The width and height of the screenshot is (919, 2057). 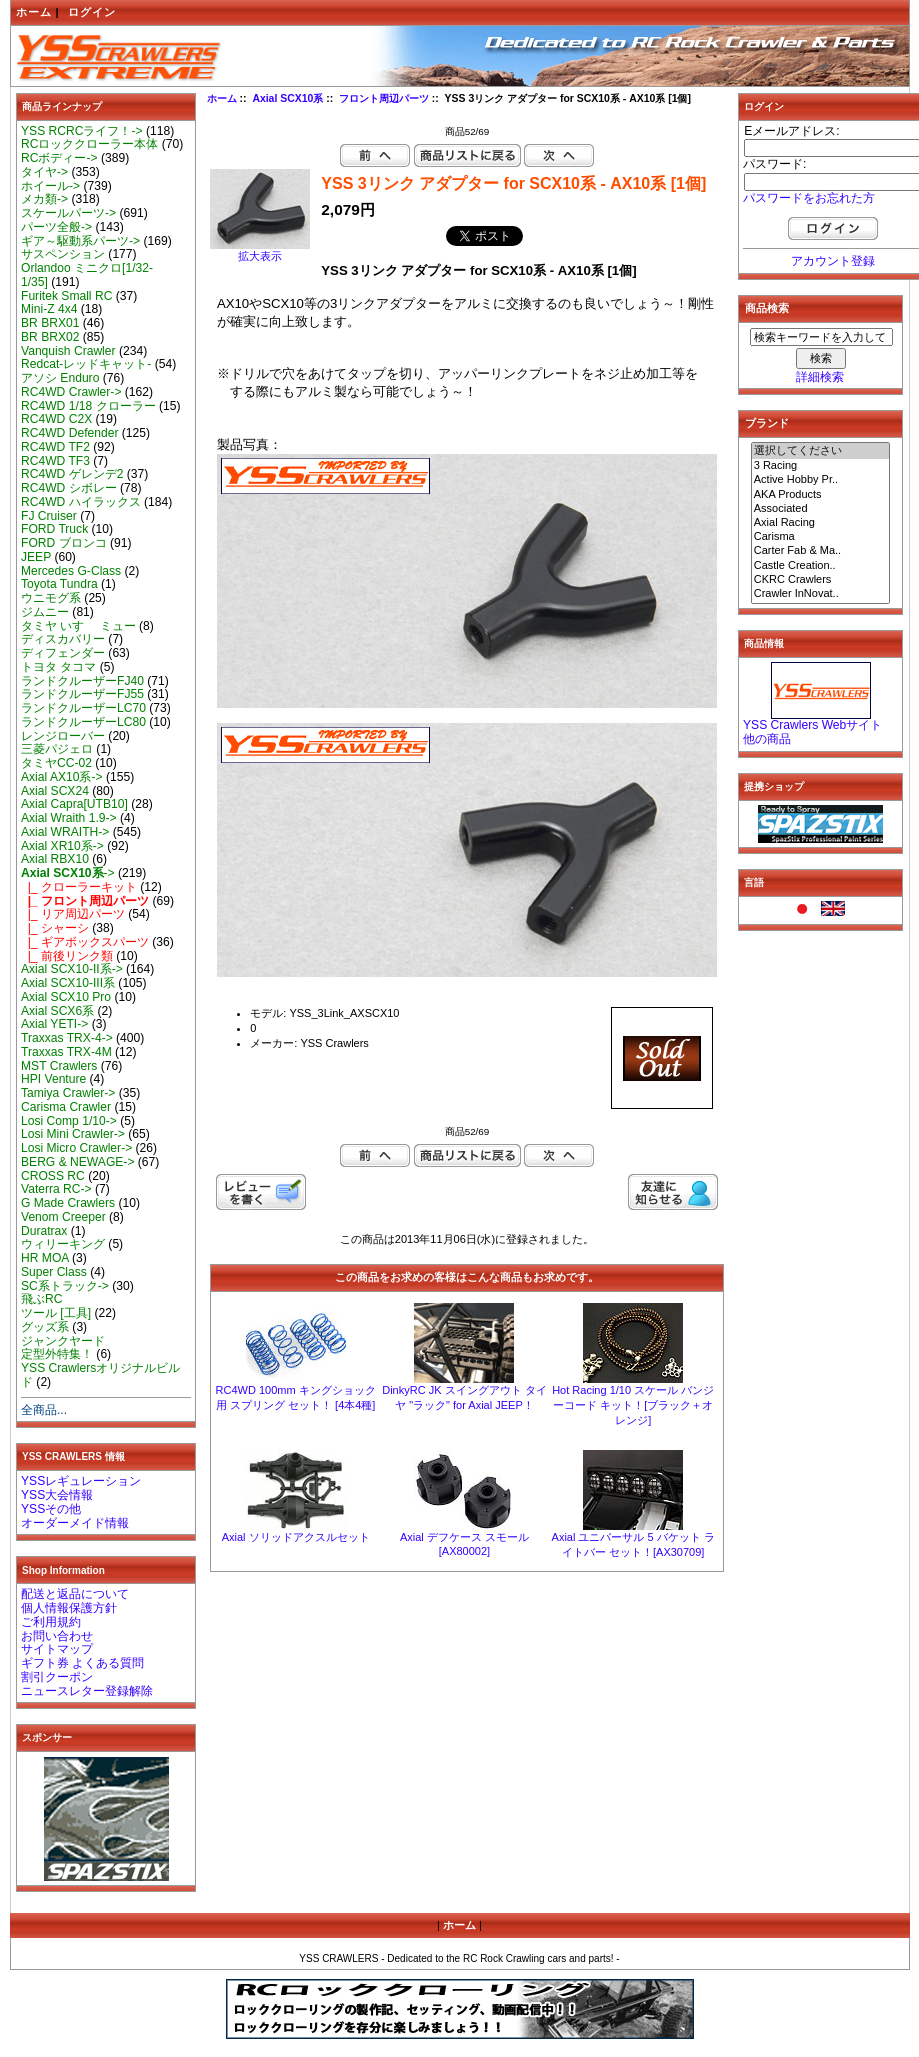 I want to click on Crawler InNovat.., so click(x=821, y=594).